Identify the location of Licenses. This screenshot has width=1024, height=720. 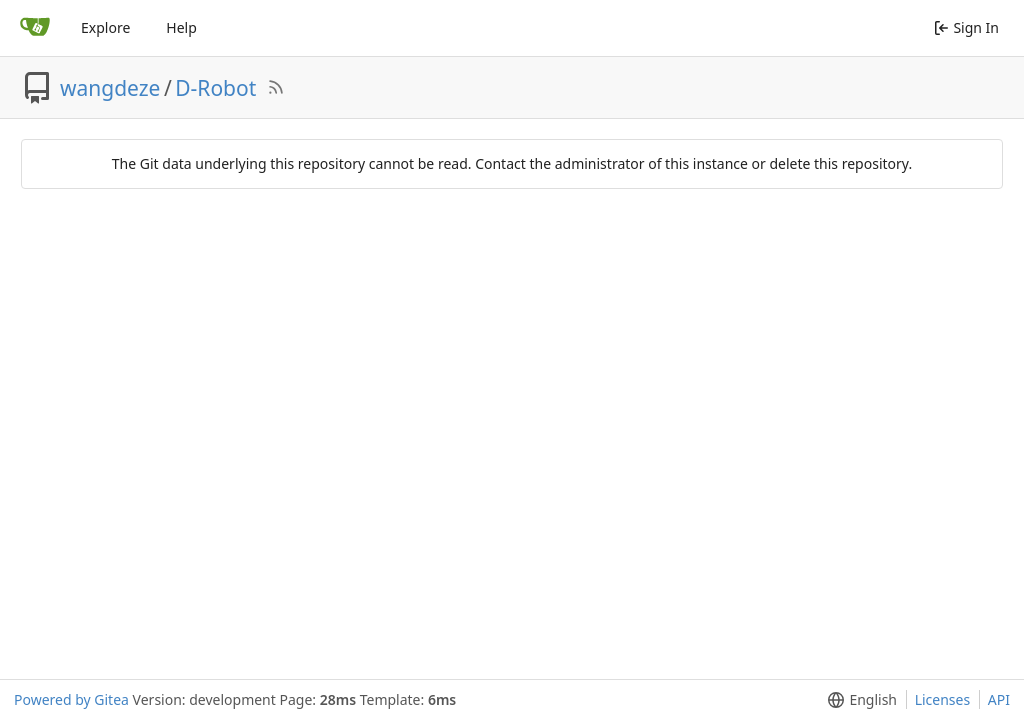
(943, 699).